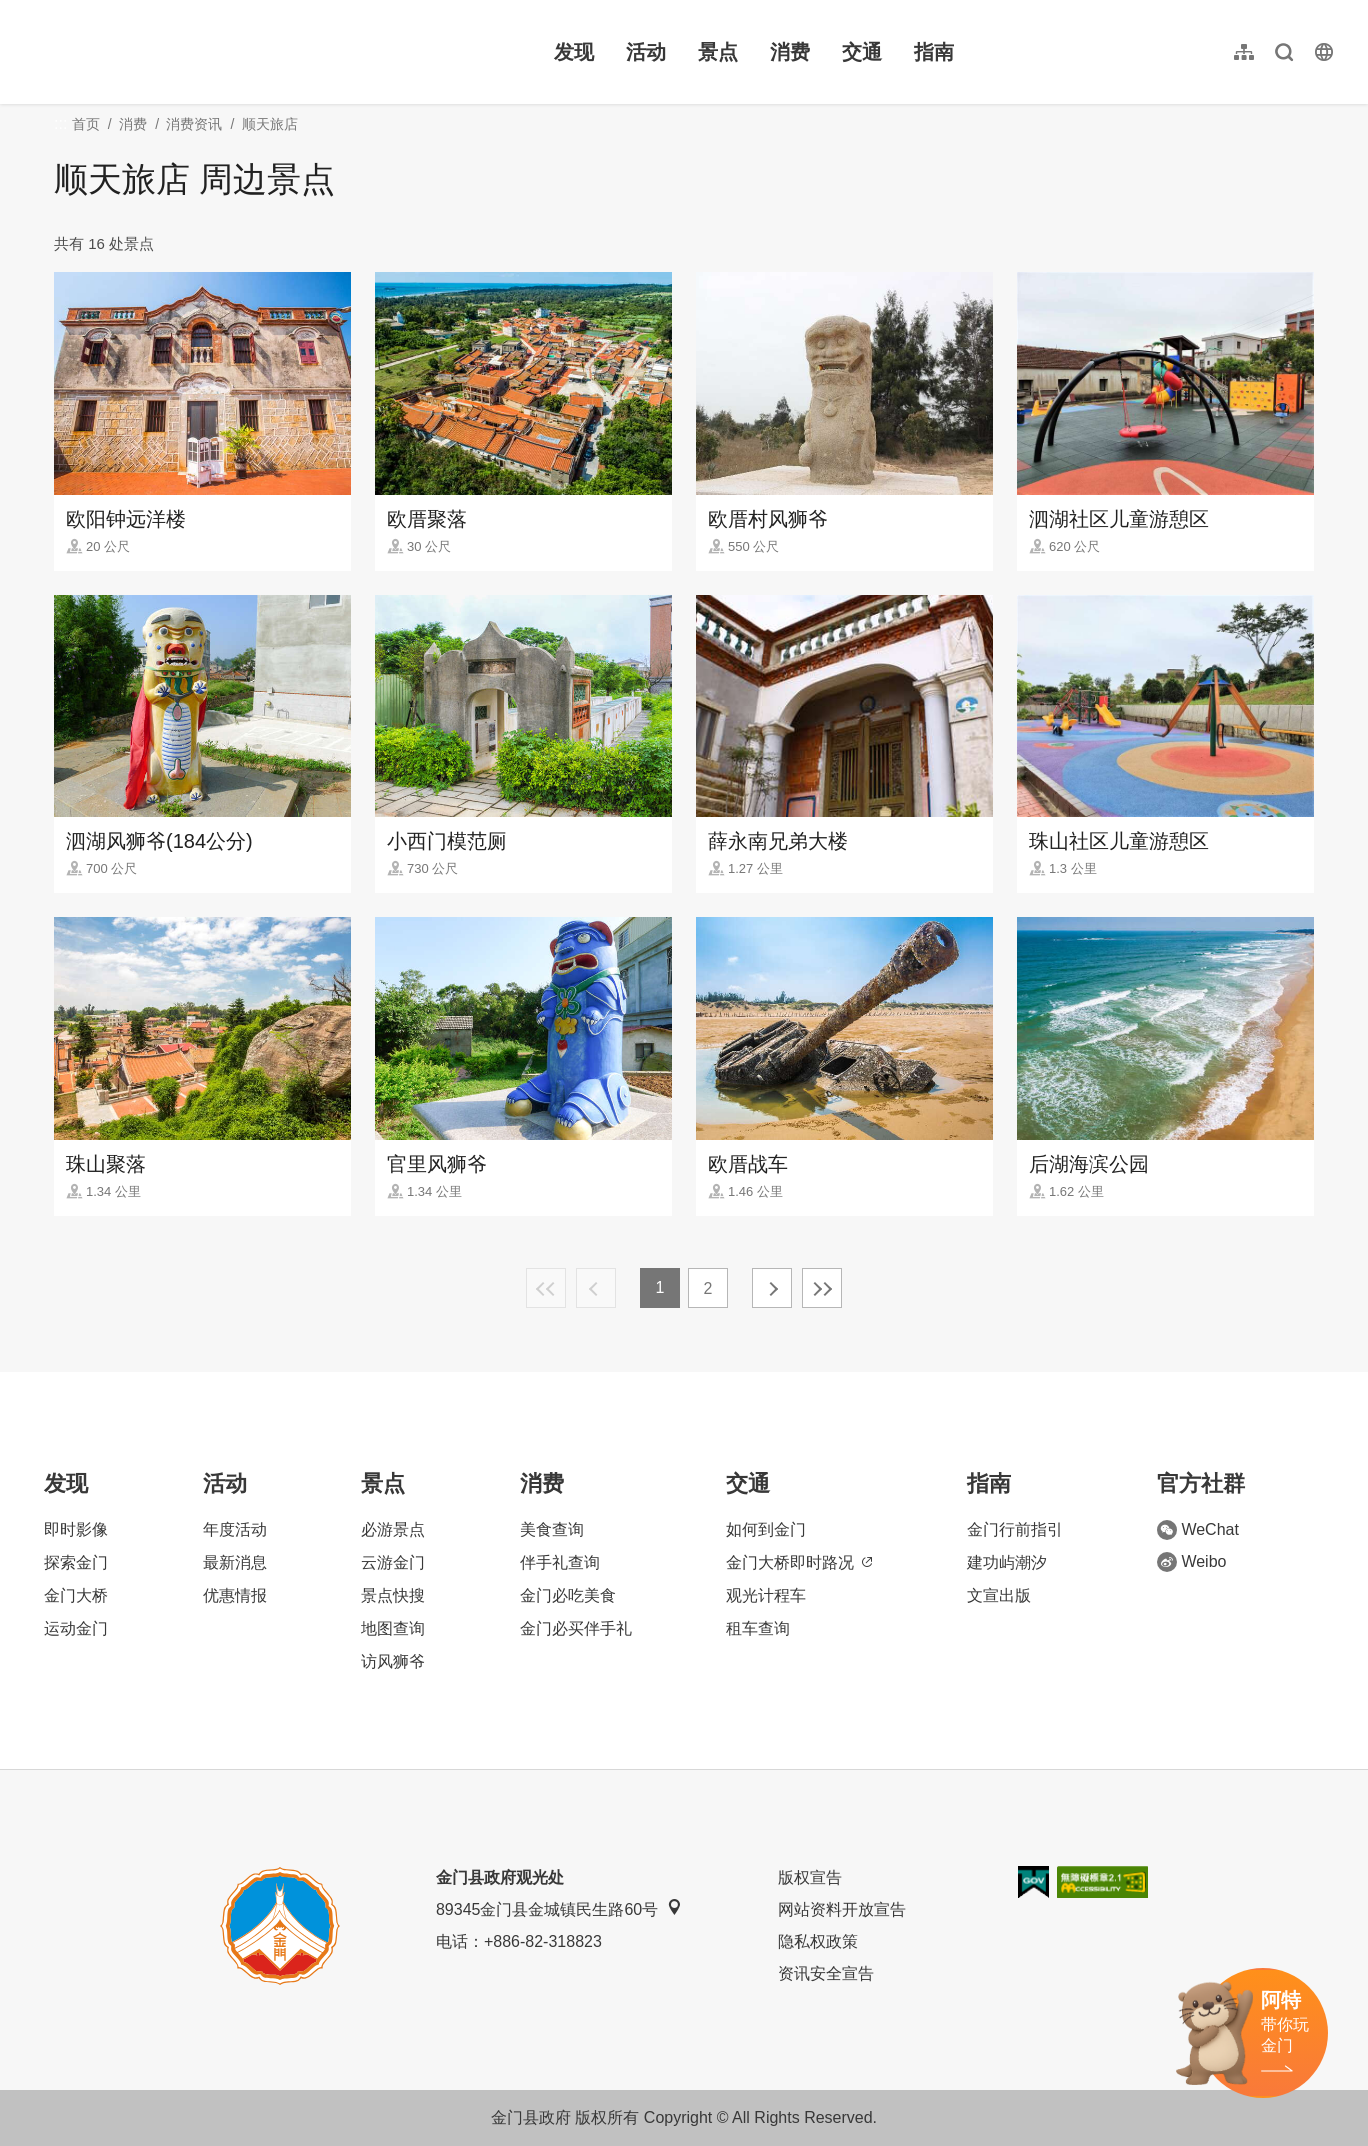 The width and height of the screenshot is (1368, 2146). What do you see at coordinates (810, 1877) in the screenshot?
I see `版权宣告` at bounding box center [810, 1877].